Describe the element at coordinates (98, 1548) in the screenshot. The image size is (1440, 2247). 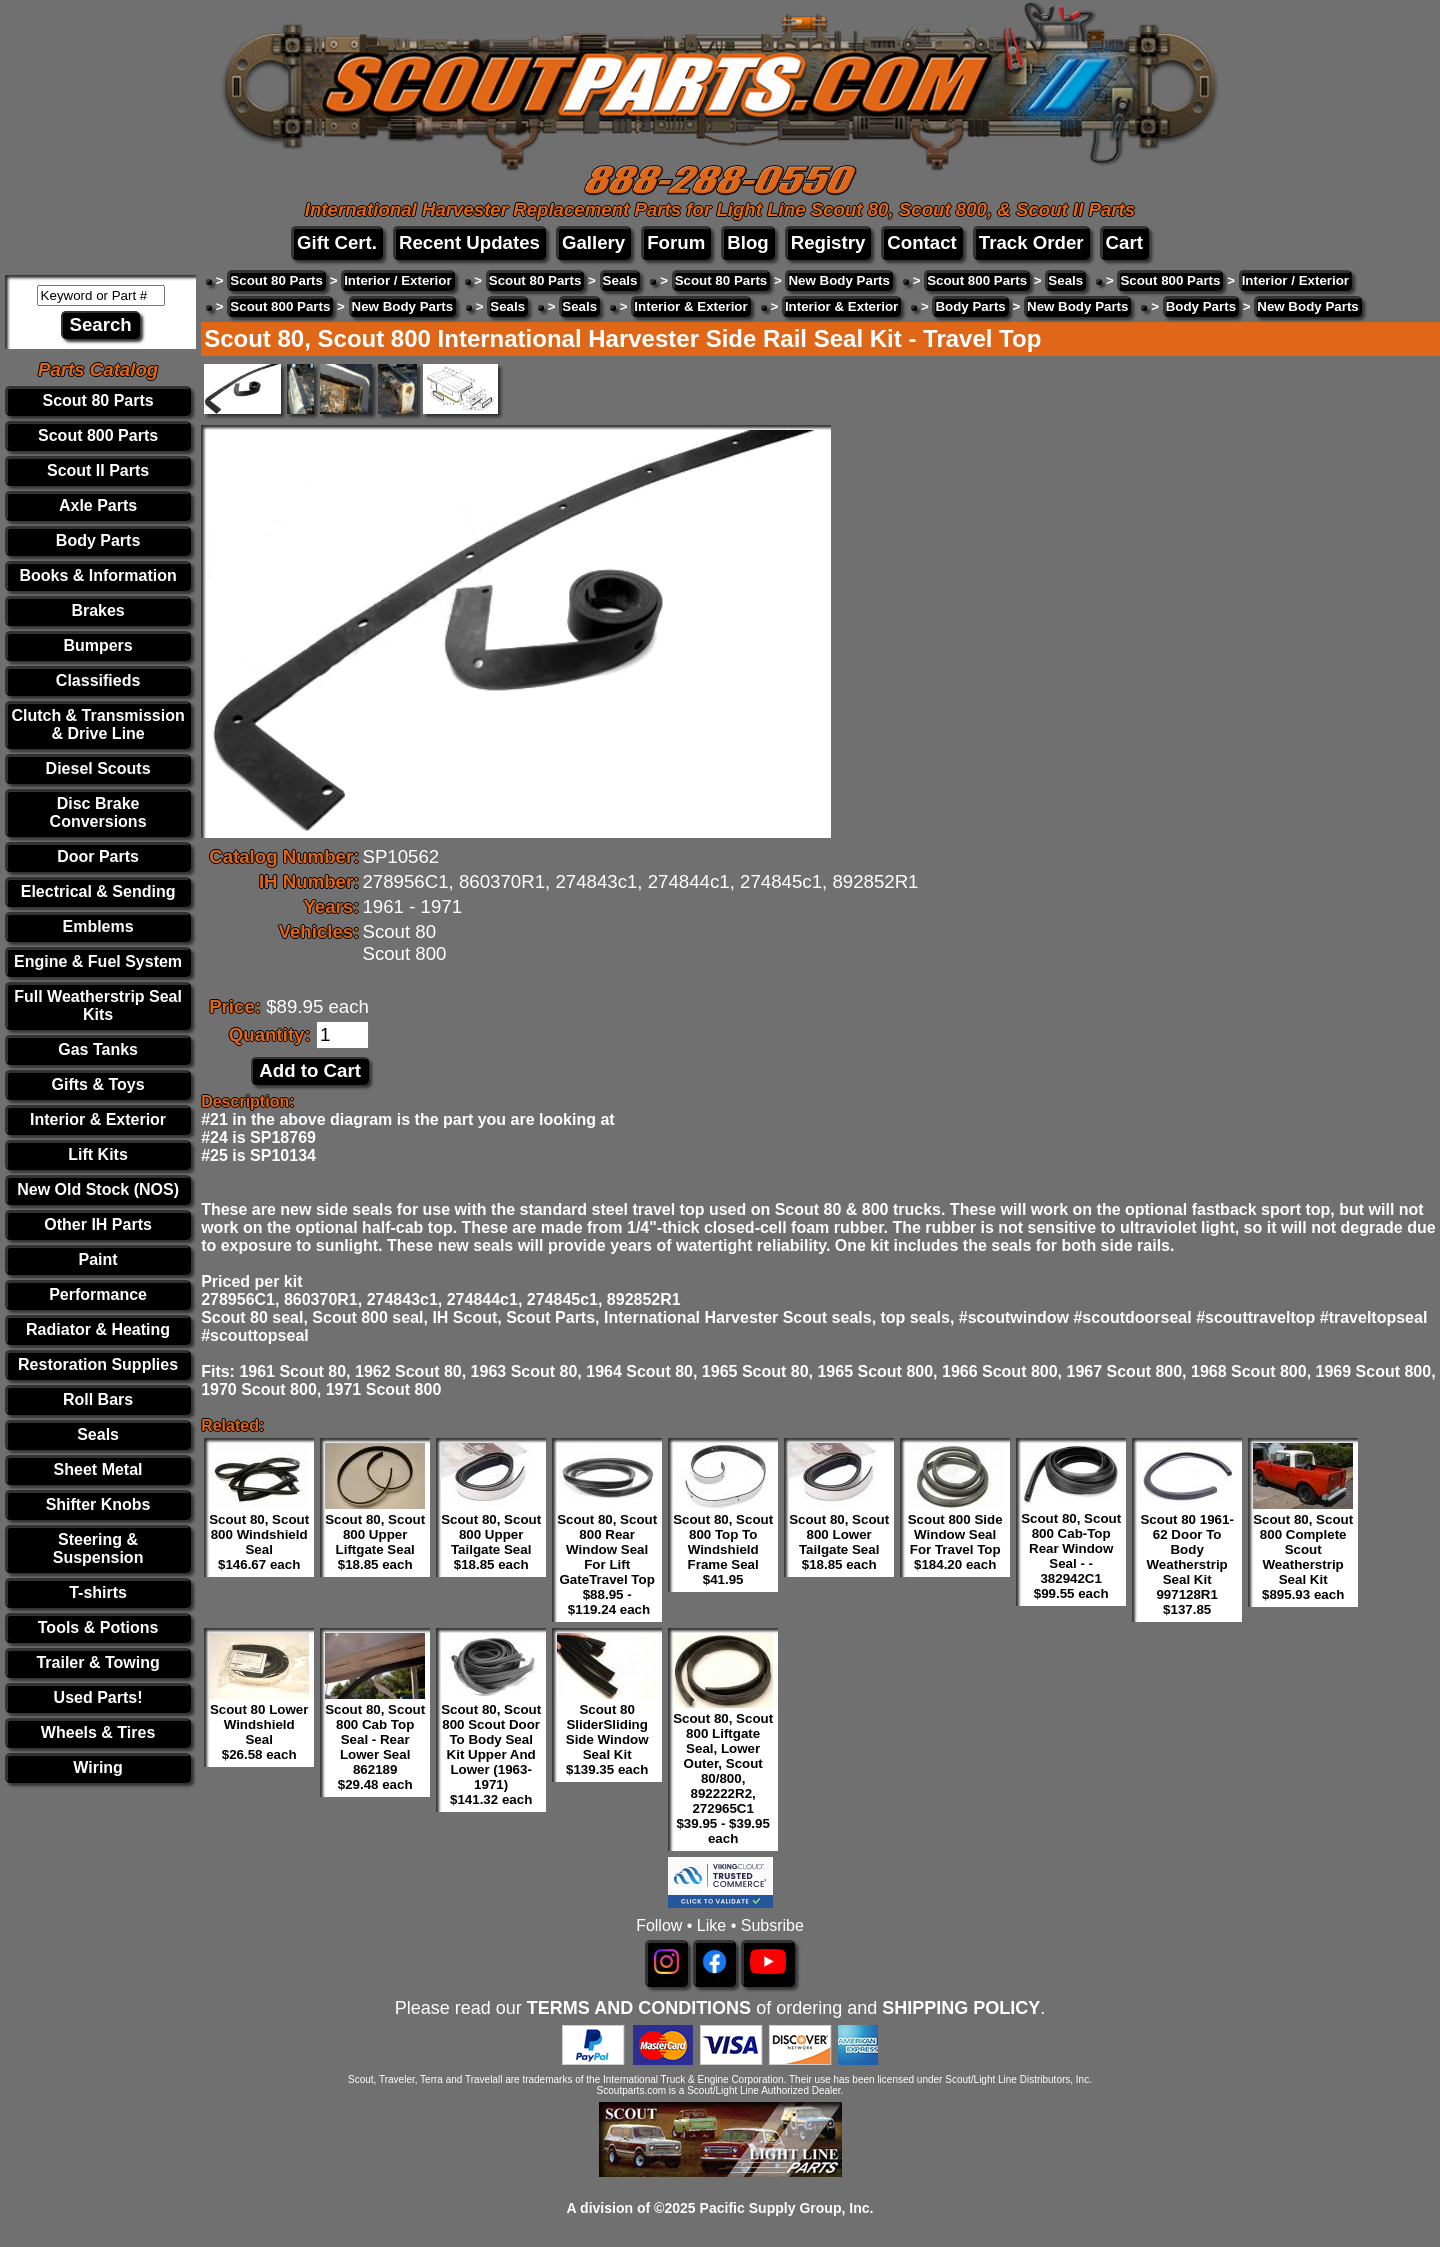
I see `Steering & Suspension` at that location.